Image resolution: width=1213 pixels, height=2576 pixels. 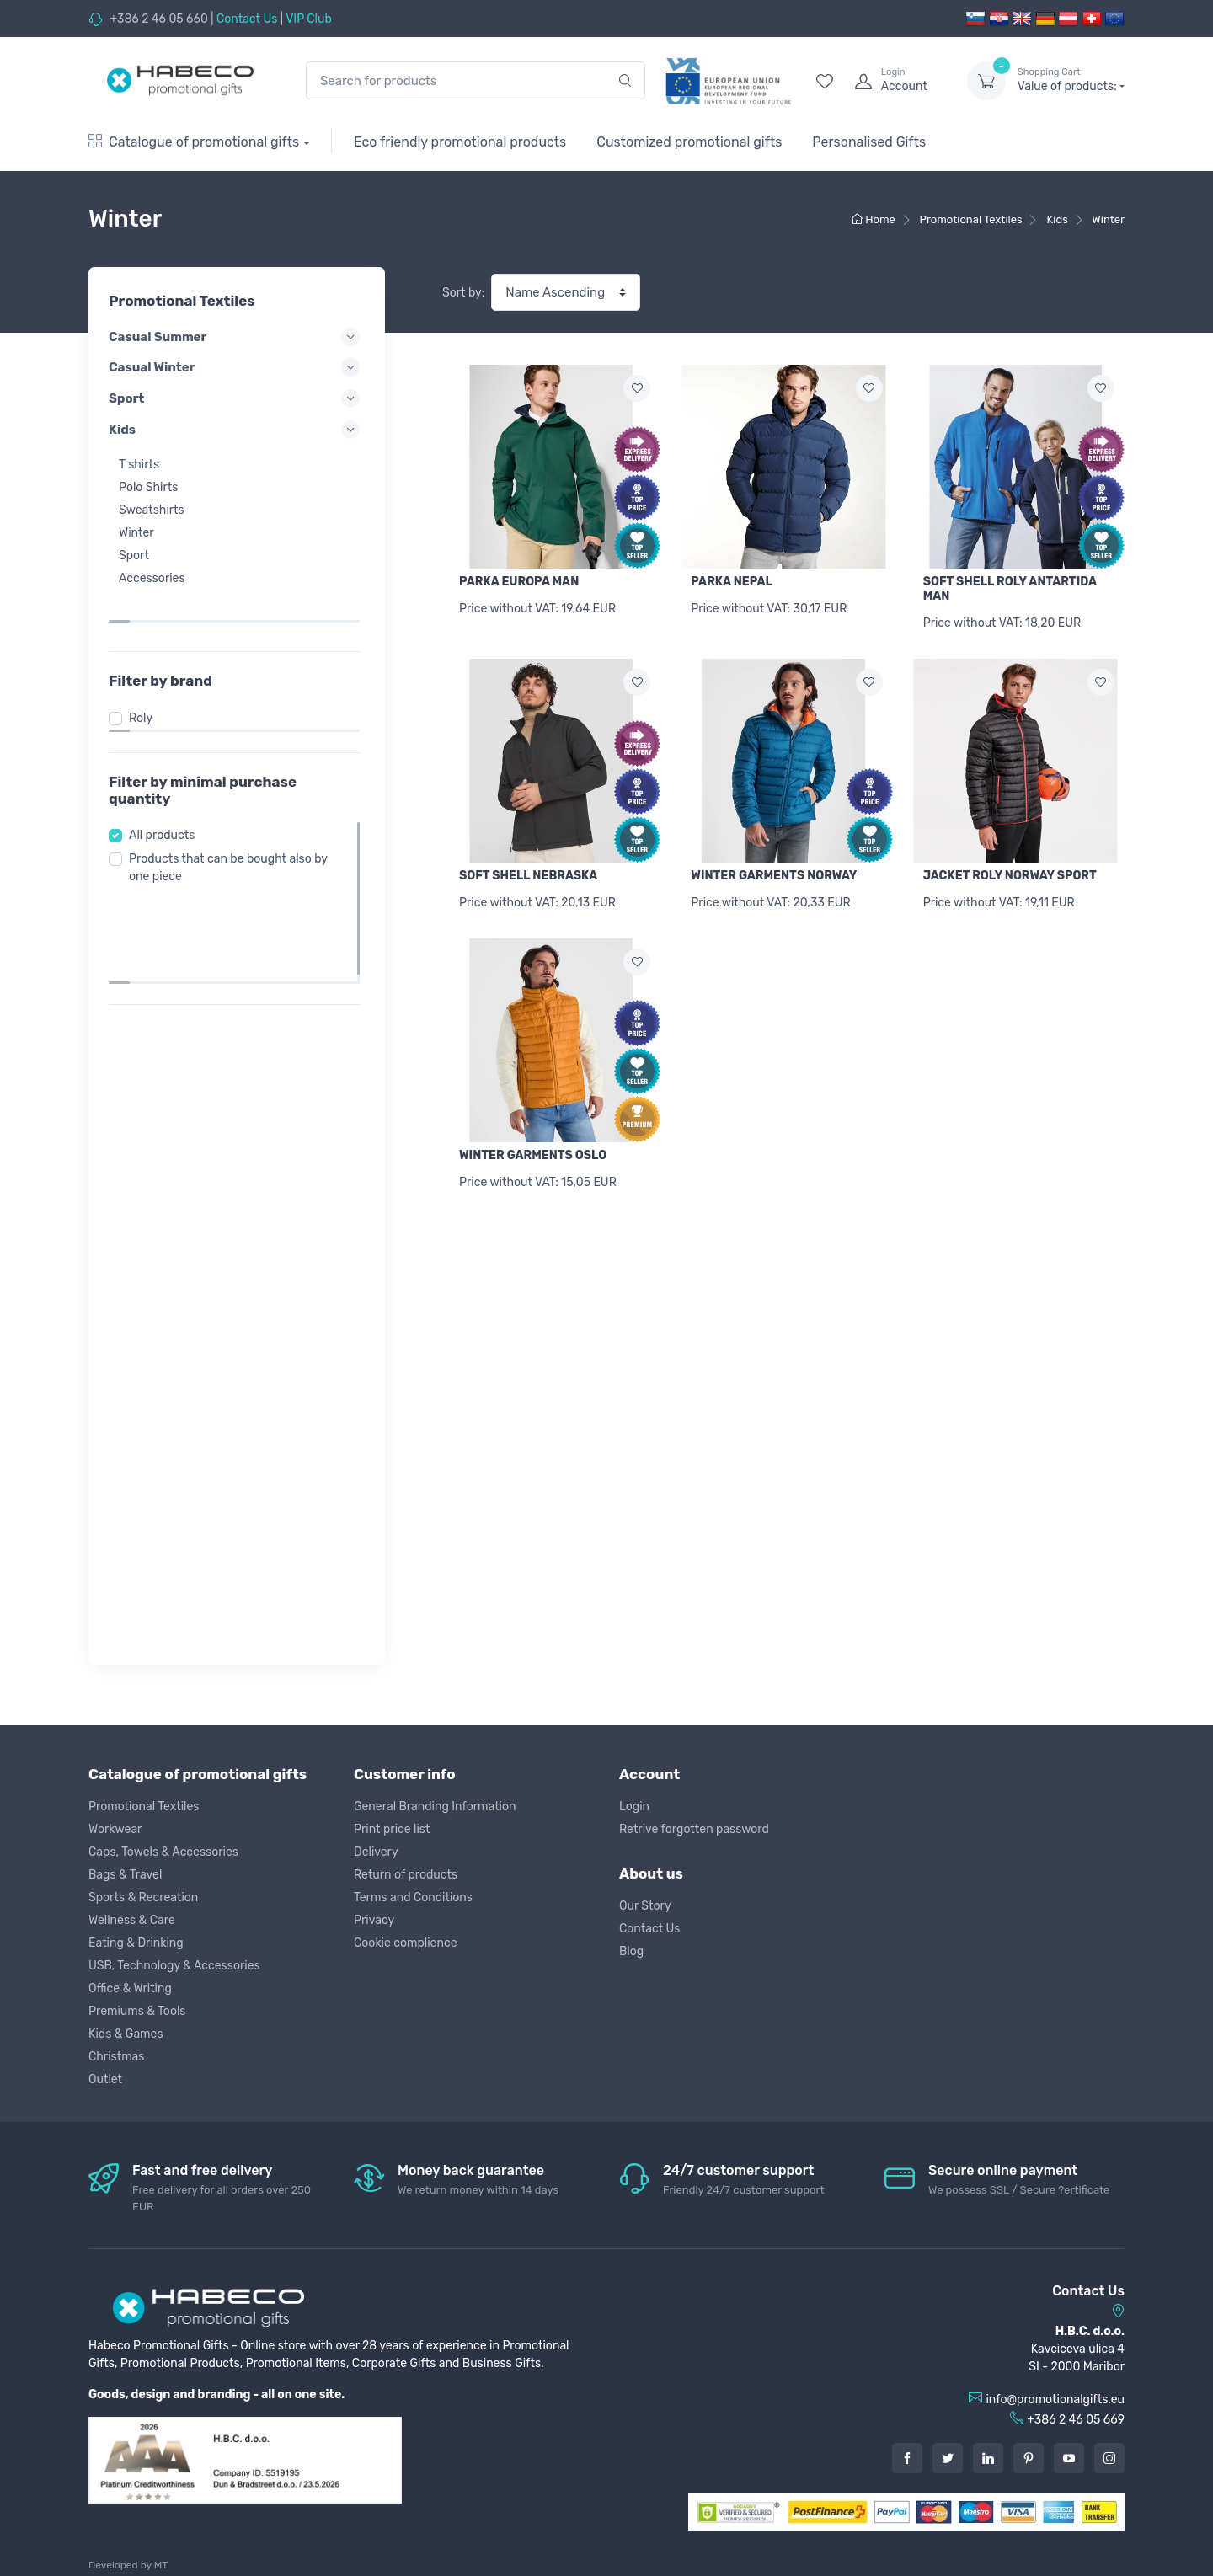 What do you see at coordinates (532, 1155) in the screenshot?
I see `WINTER GARMENTS OSLO` at bounding box center [532, 1155].